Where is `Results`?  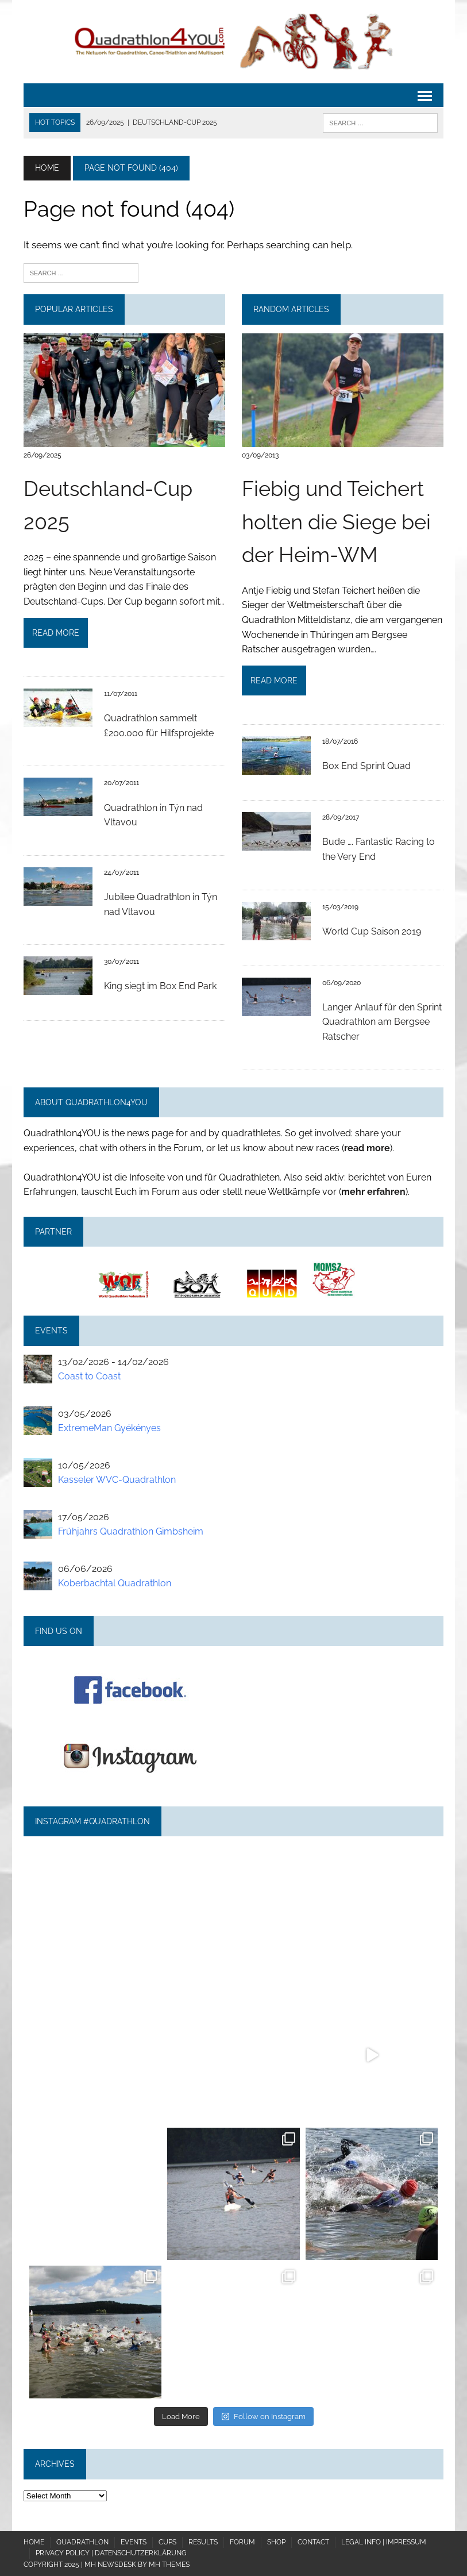 Results is located at coordinates (203, 2542).